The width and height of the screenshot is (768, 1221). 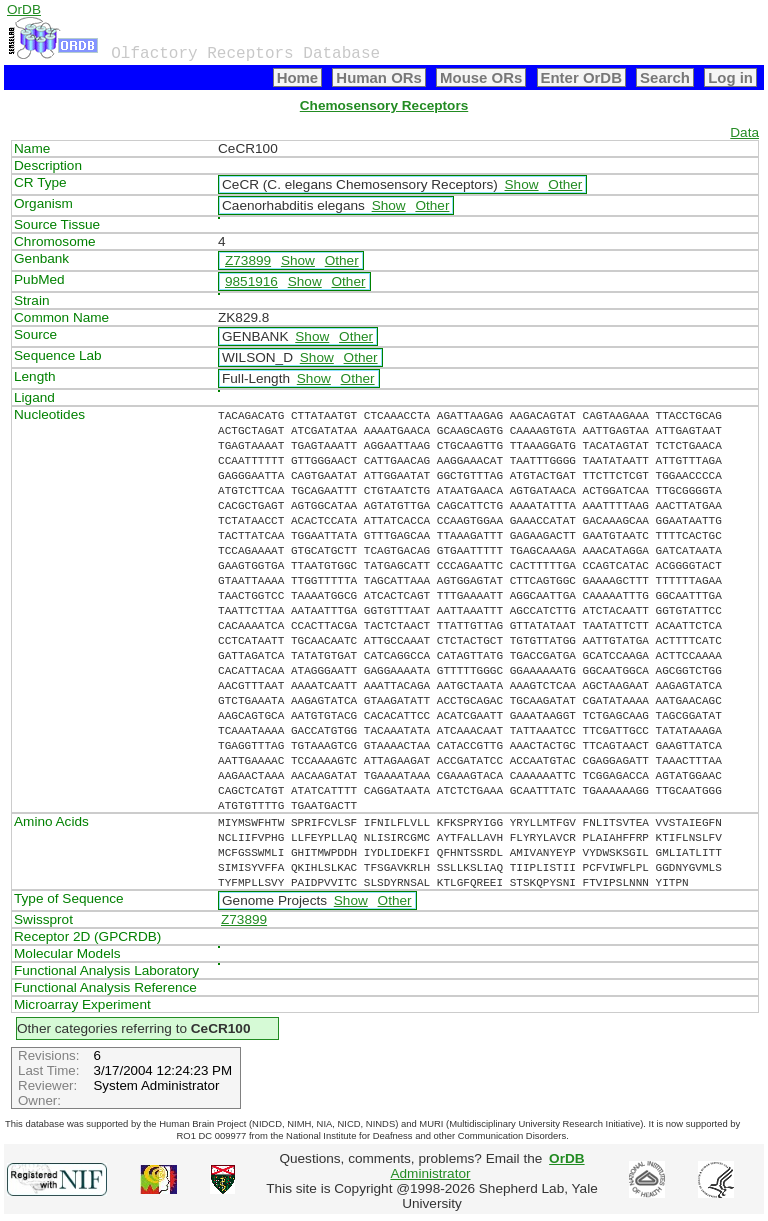 What do you see at coordinates (730, 77) in the screenshot?
I see `Log in` at bounding box center [730, 77].